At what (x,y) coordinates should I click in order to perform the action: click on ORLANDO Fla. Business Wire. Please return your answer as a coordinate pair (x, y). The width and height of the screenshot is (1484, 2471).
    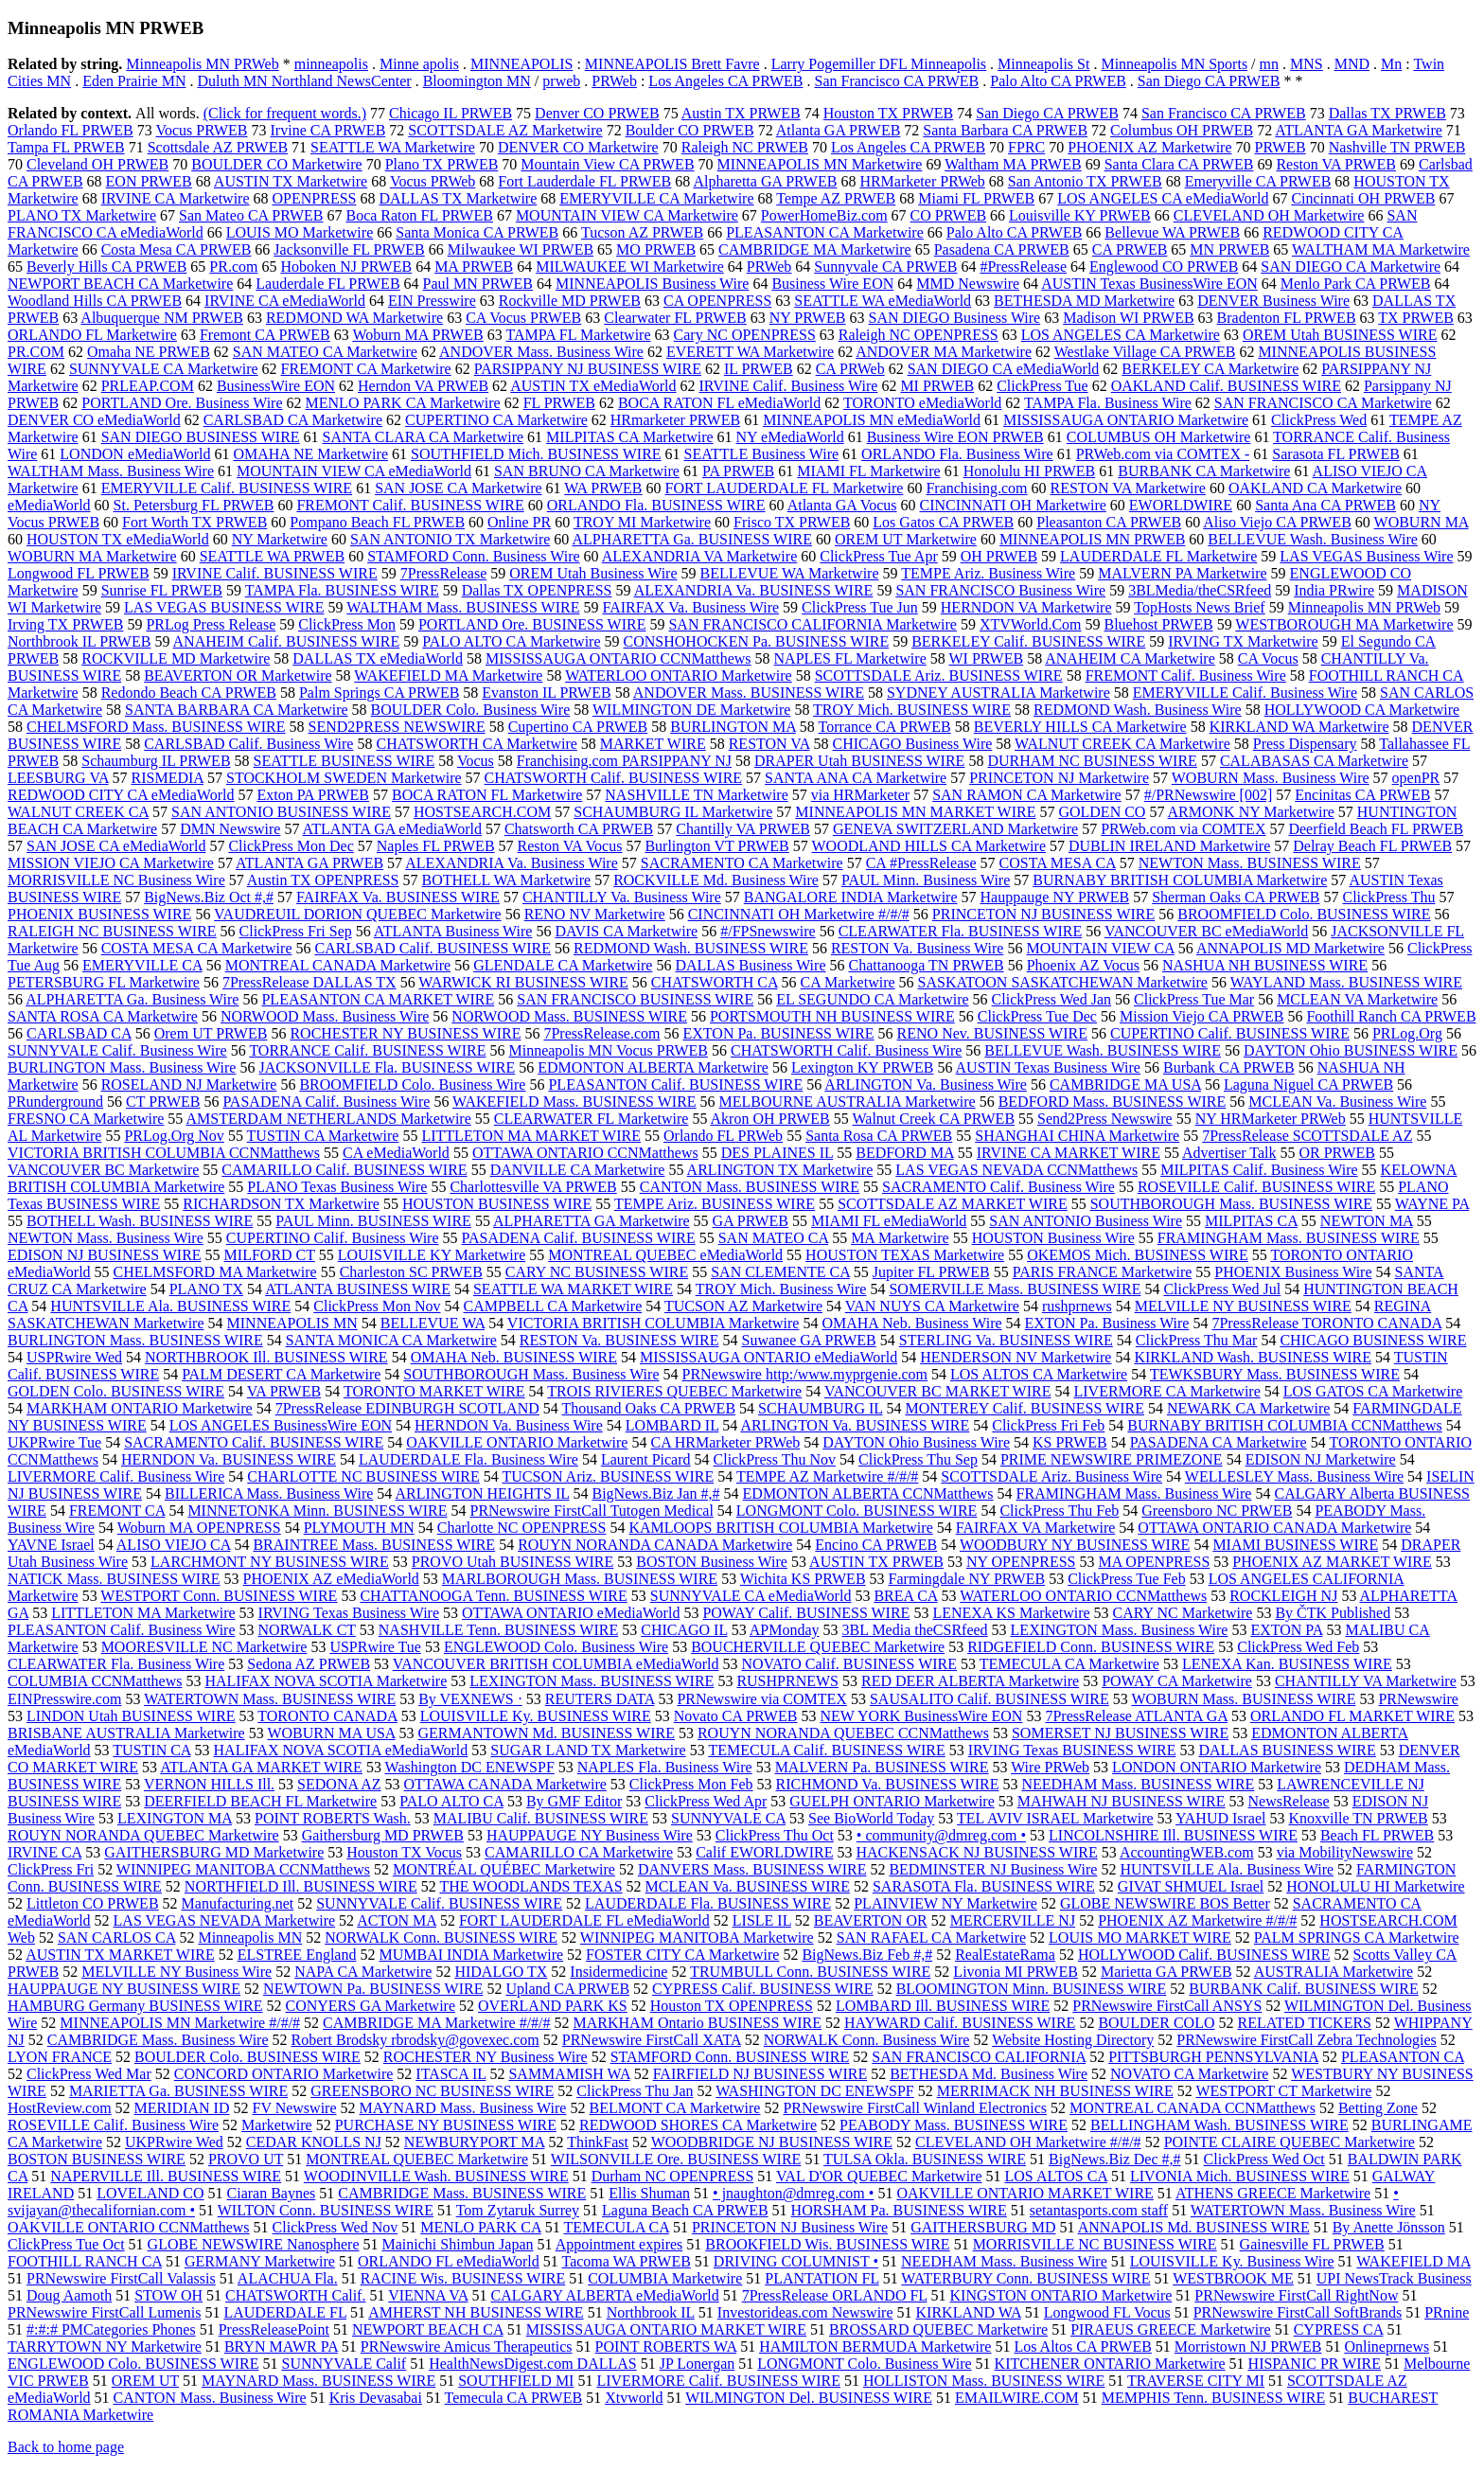
    Looking at the image, I should click on (957, 454).